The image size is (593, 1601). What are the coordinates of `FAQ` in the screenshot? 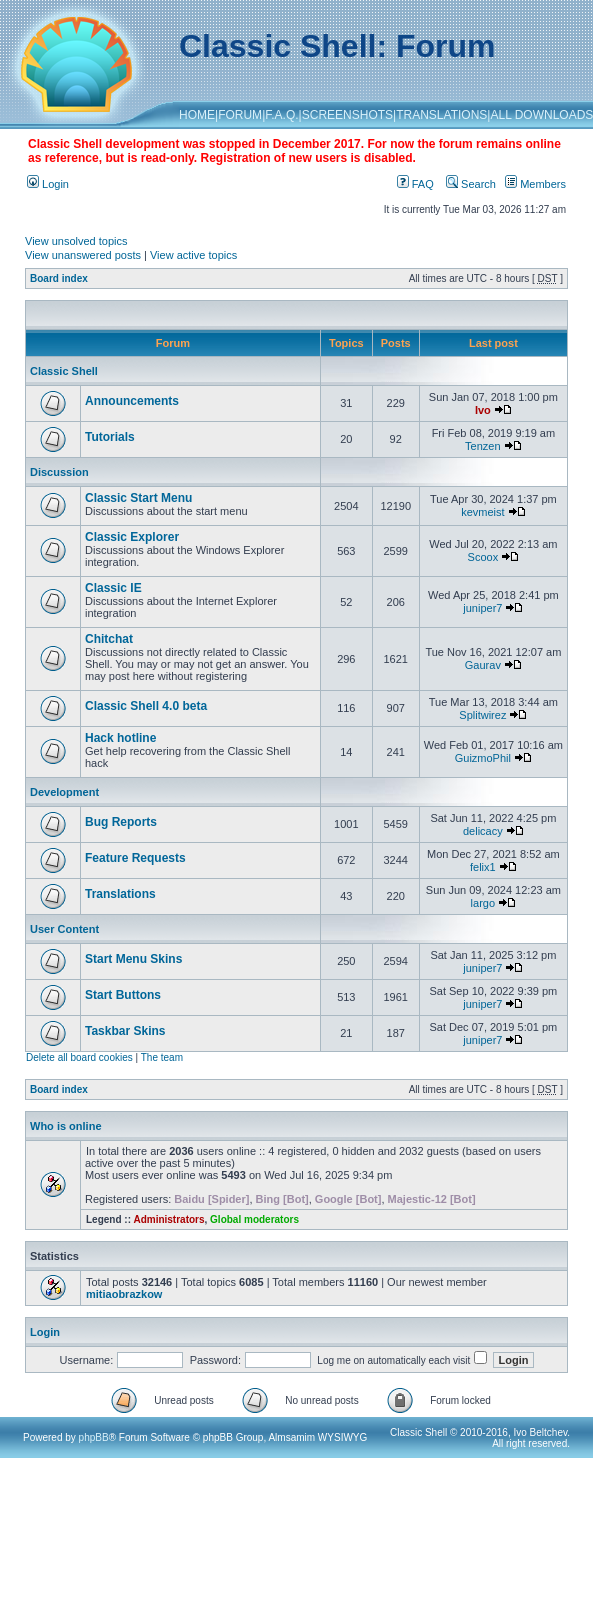 It's located at (415, 184).